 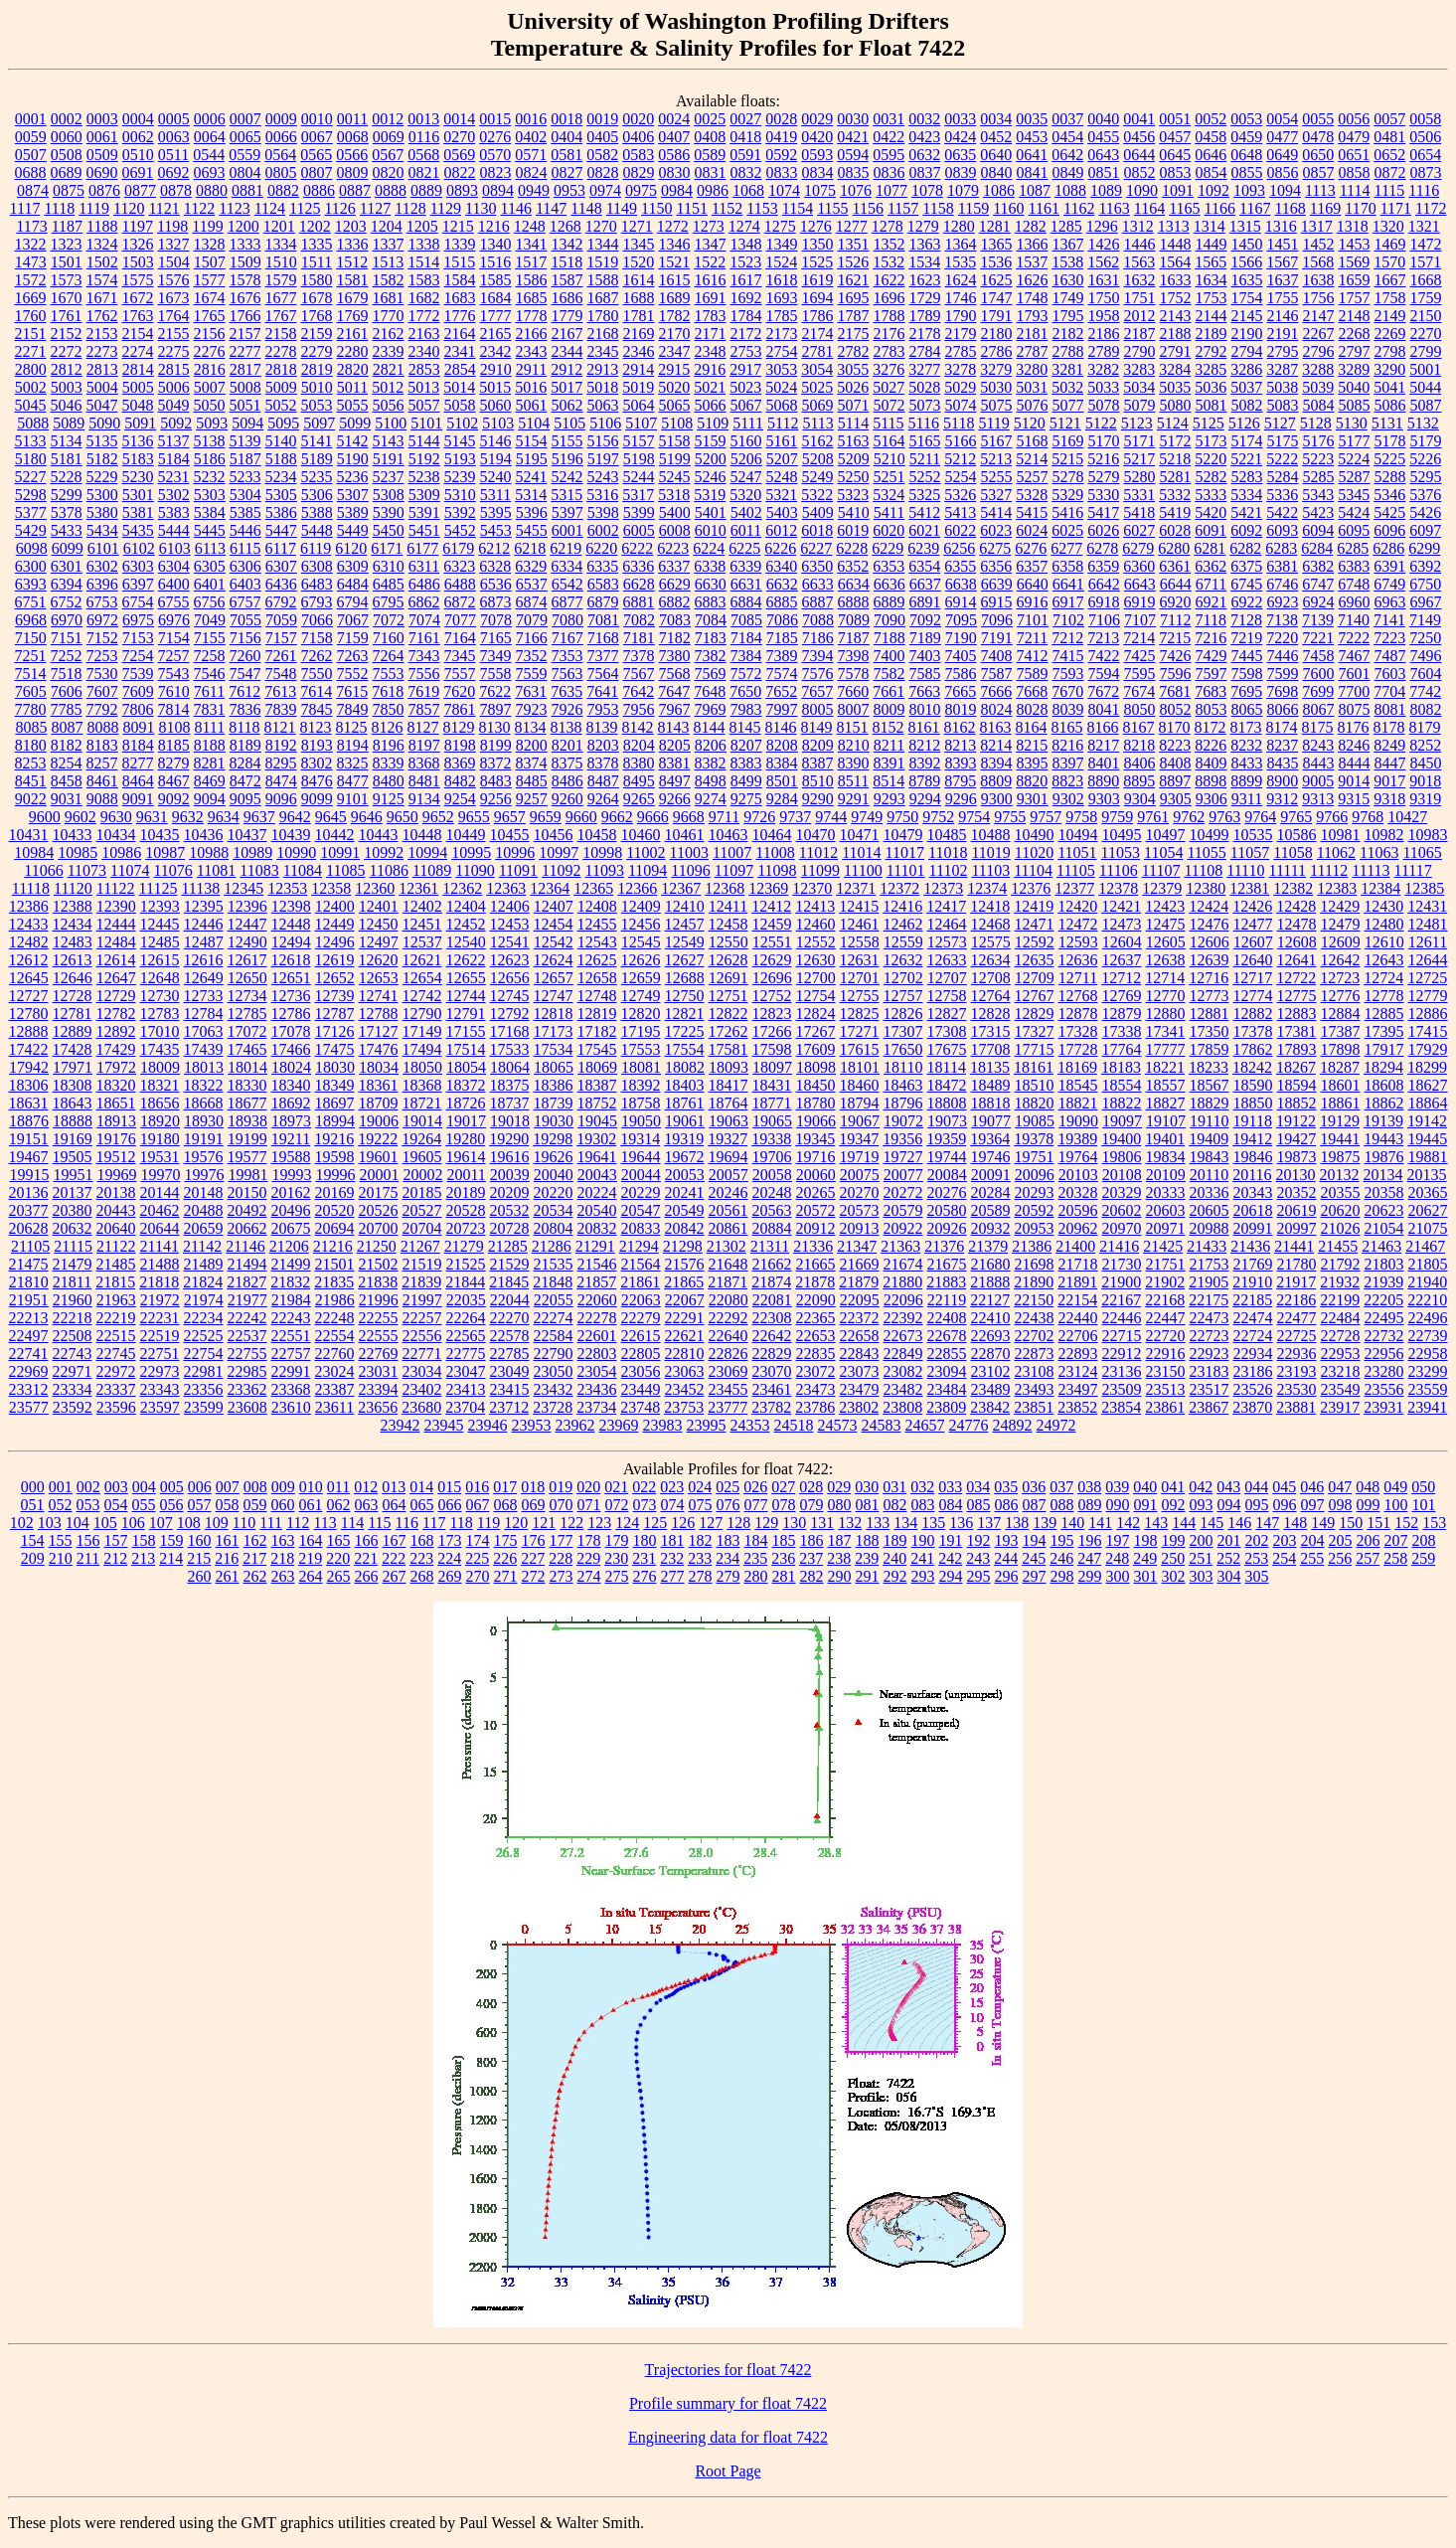 I want to click on 9260, so click(x=567, y=798).